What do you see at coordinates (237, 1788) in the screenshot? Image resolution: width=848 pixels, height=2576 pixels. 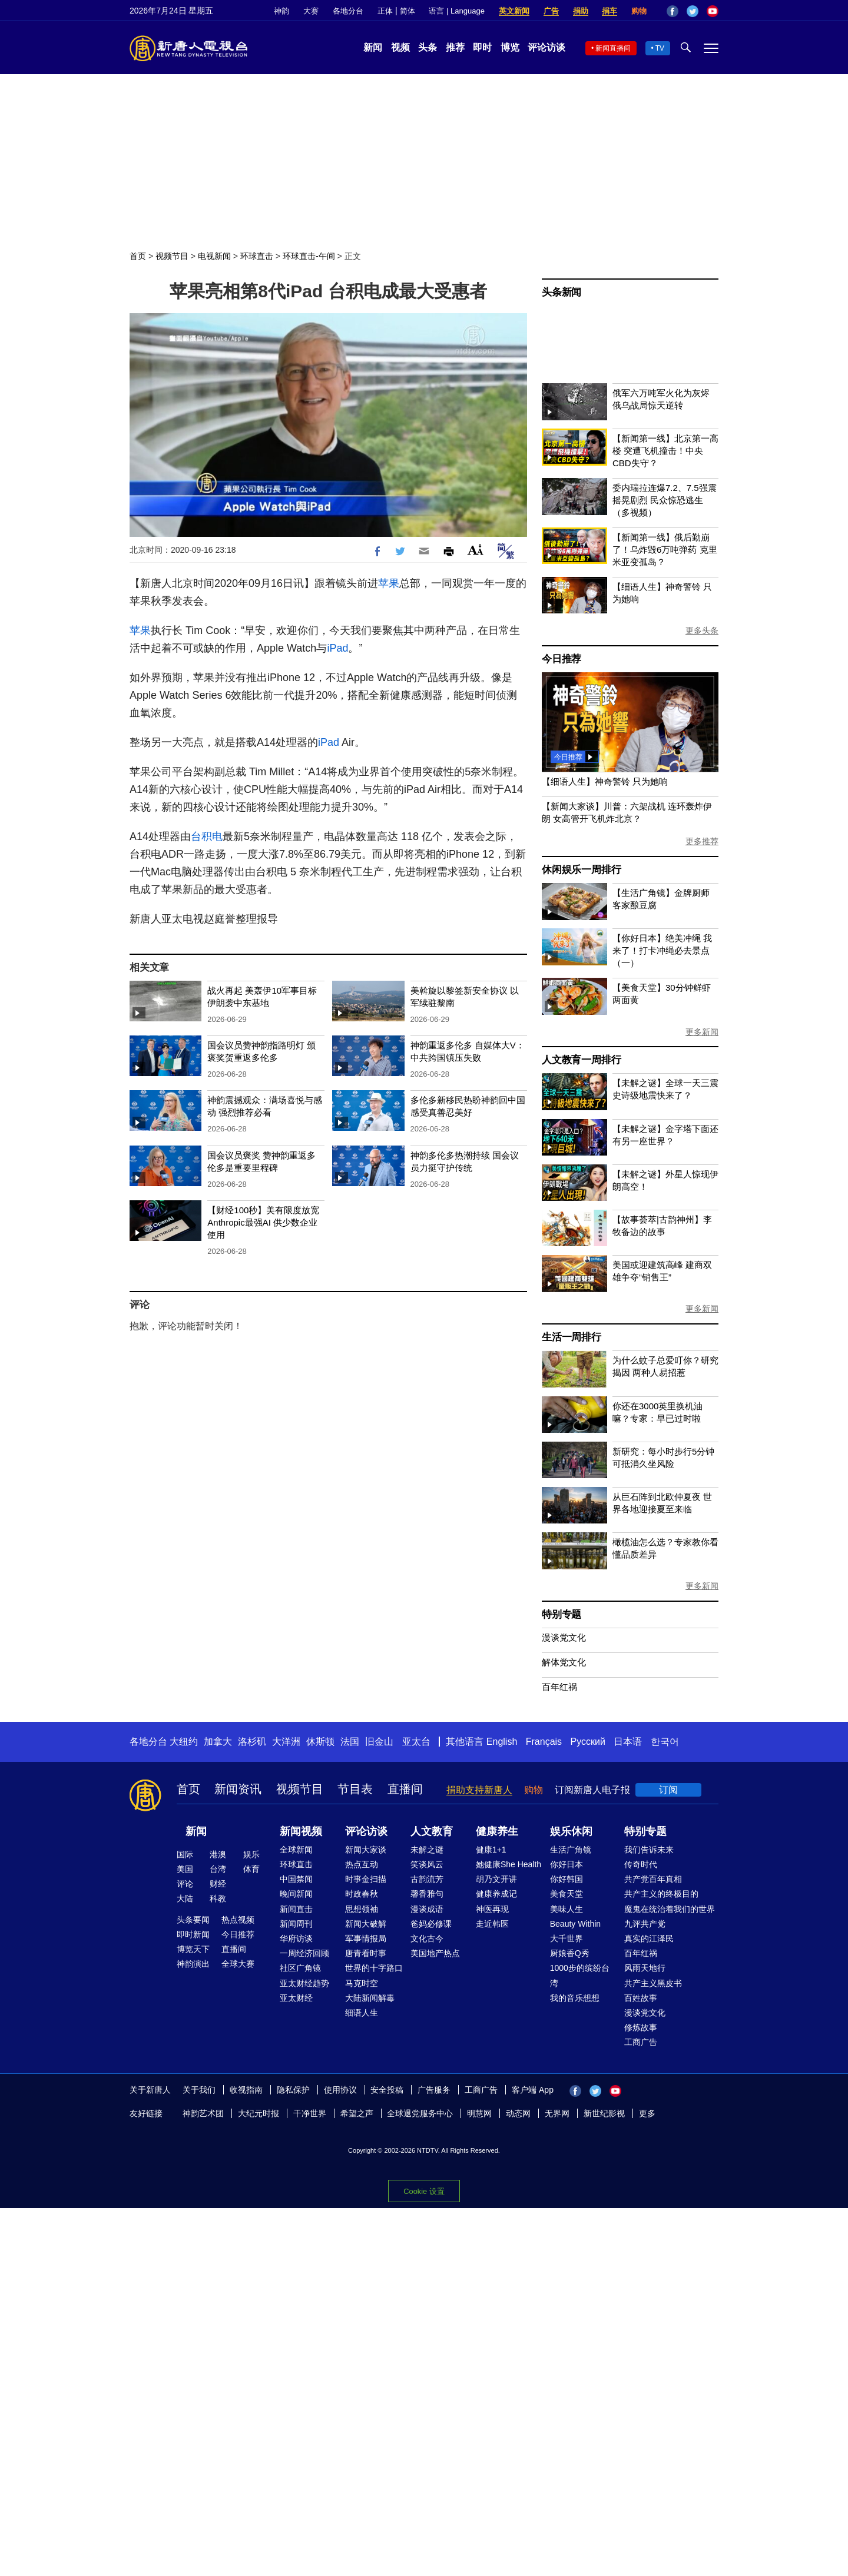 I see `新闻资讯` at bounding box center [237, 1788].